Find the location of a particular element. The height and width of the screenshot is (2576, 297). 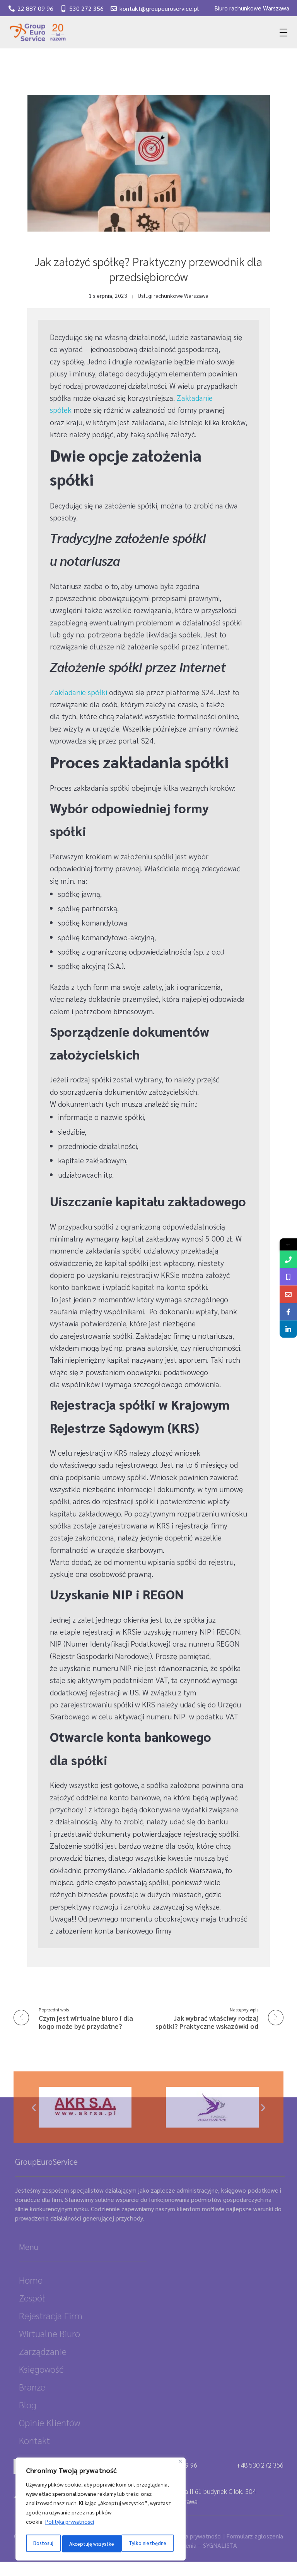

Biuro rachunkowe Warszawa is located at coordinates (251, 8).